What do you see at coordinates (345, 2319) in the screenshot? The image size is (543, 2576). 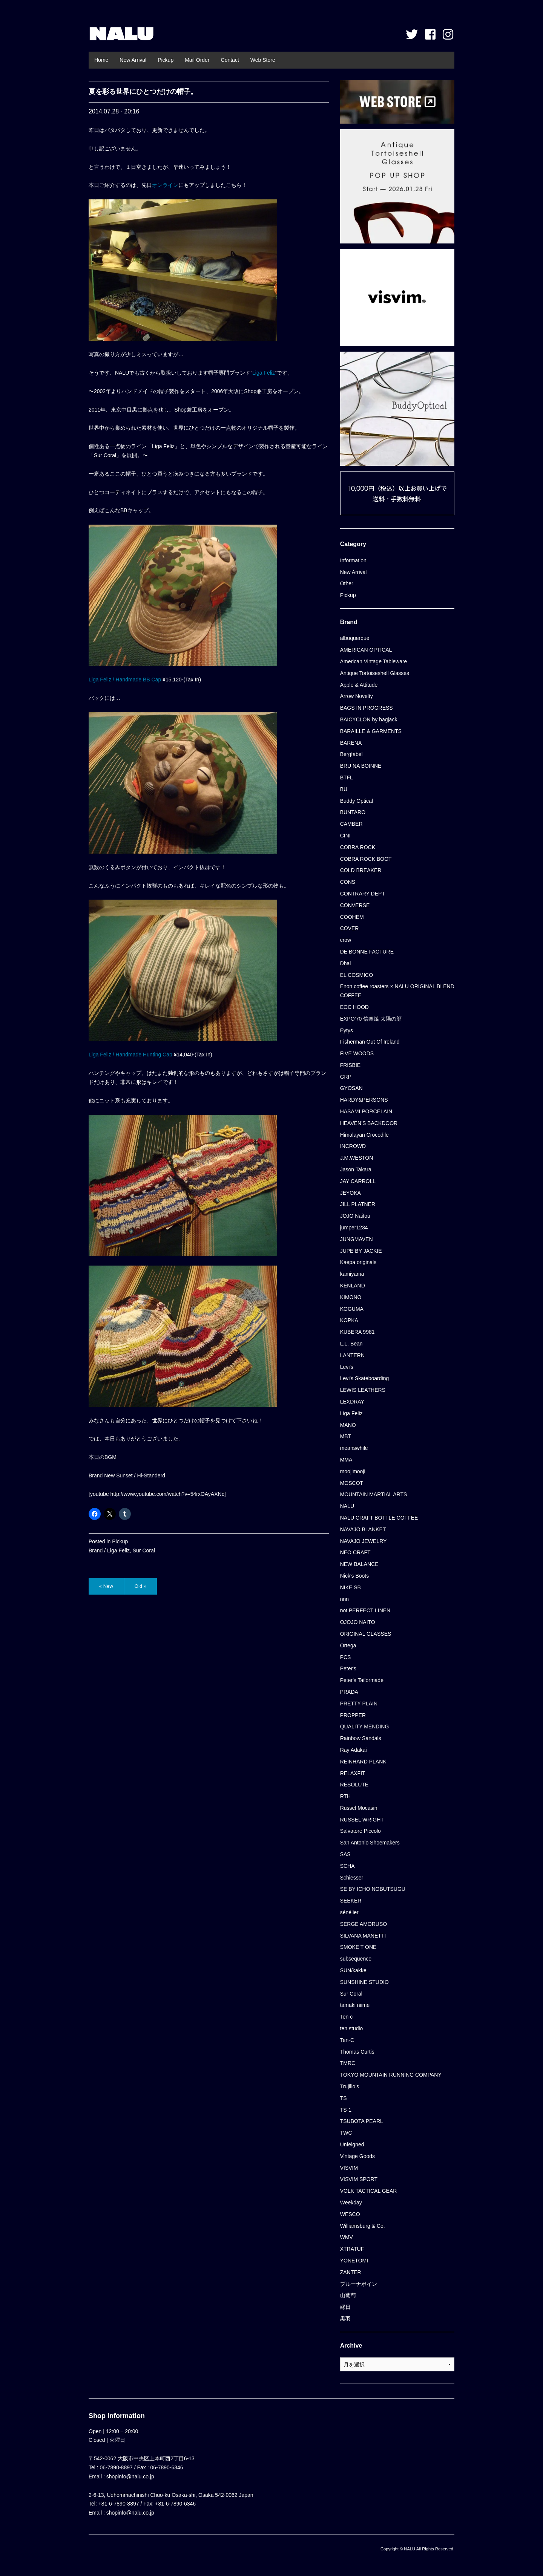 I see `黒羽` at bounding box center [345, 2319].